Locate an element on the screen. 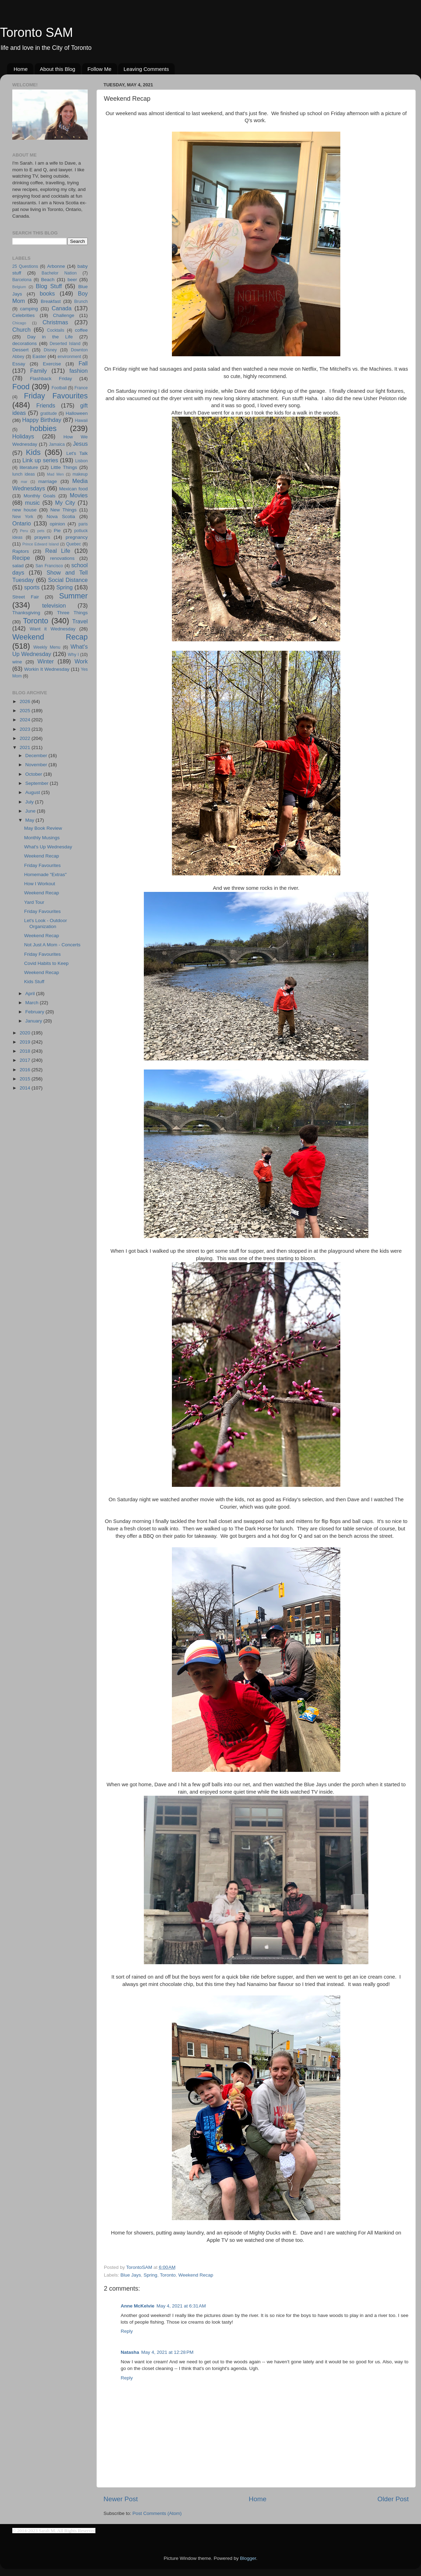 This screenshot has width=421, height=2576. renovations is located at coordinates (62, 558).